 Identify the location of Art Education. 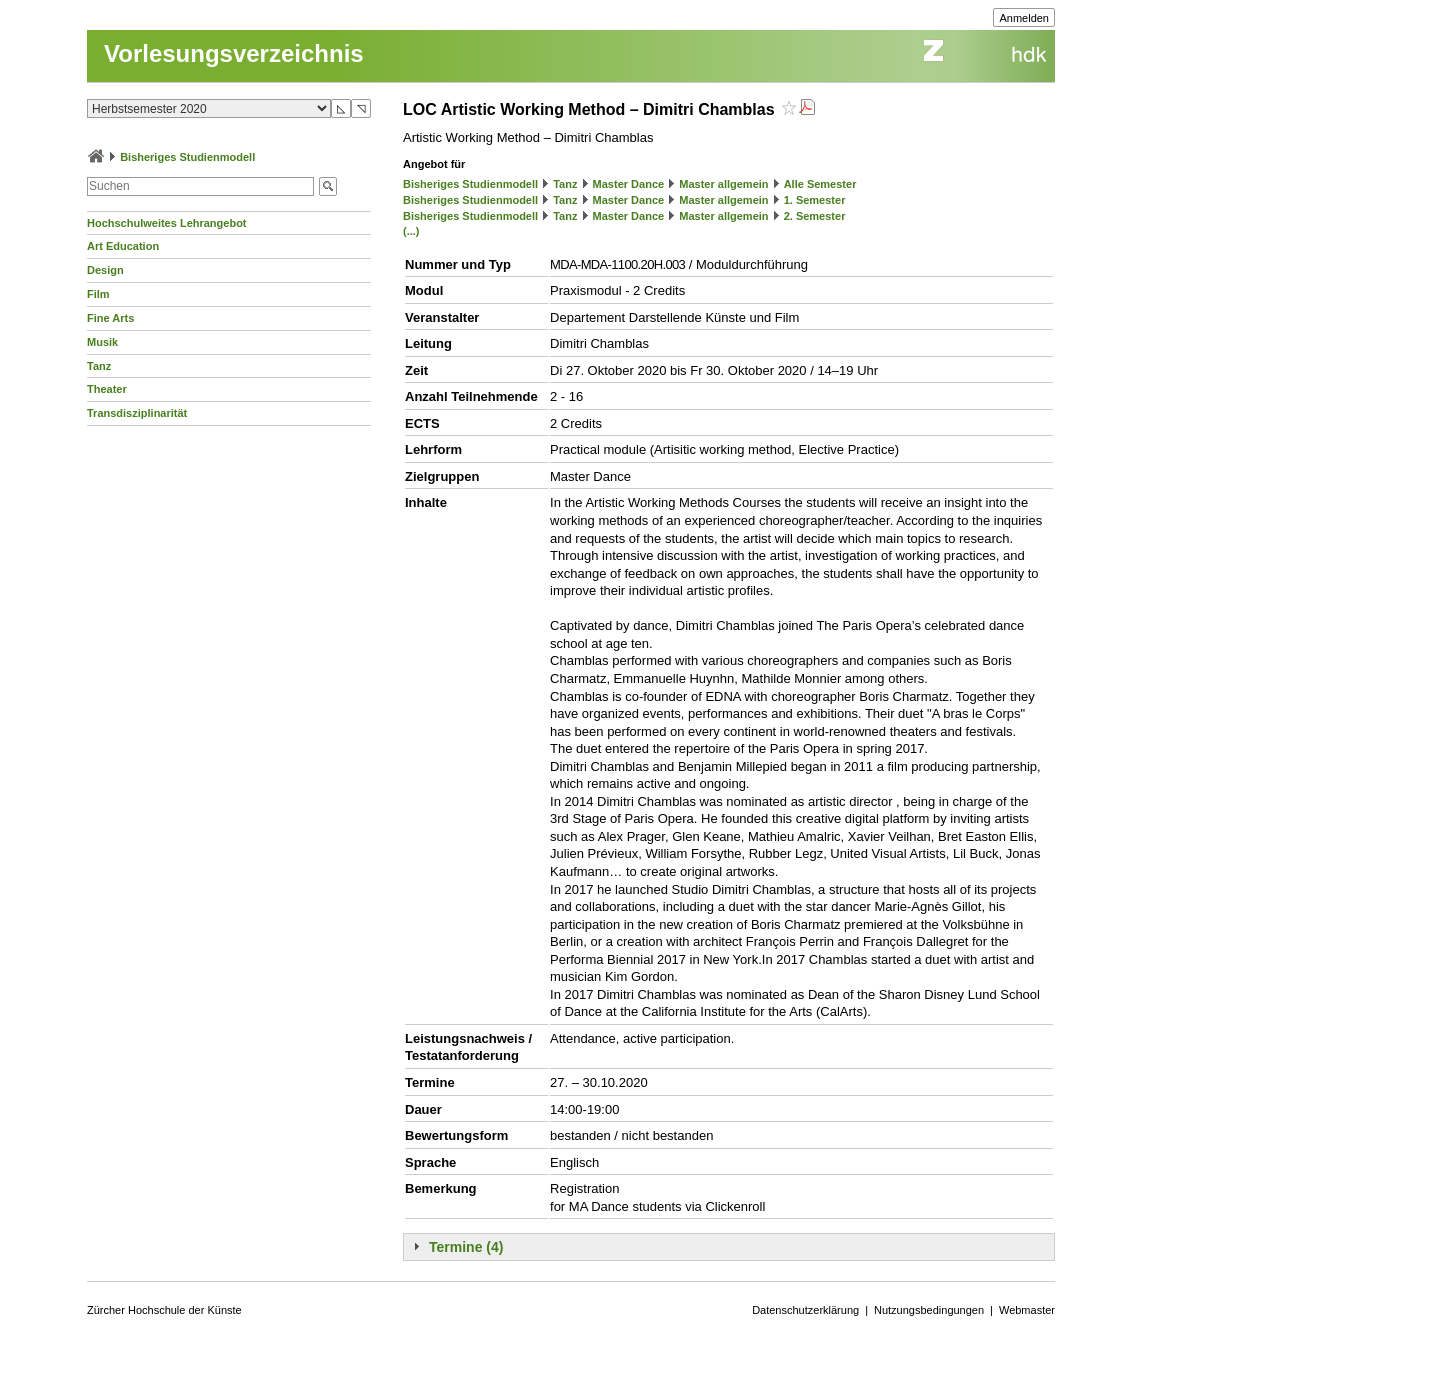
(123, 246).